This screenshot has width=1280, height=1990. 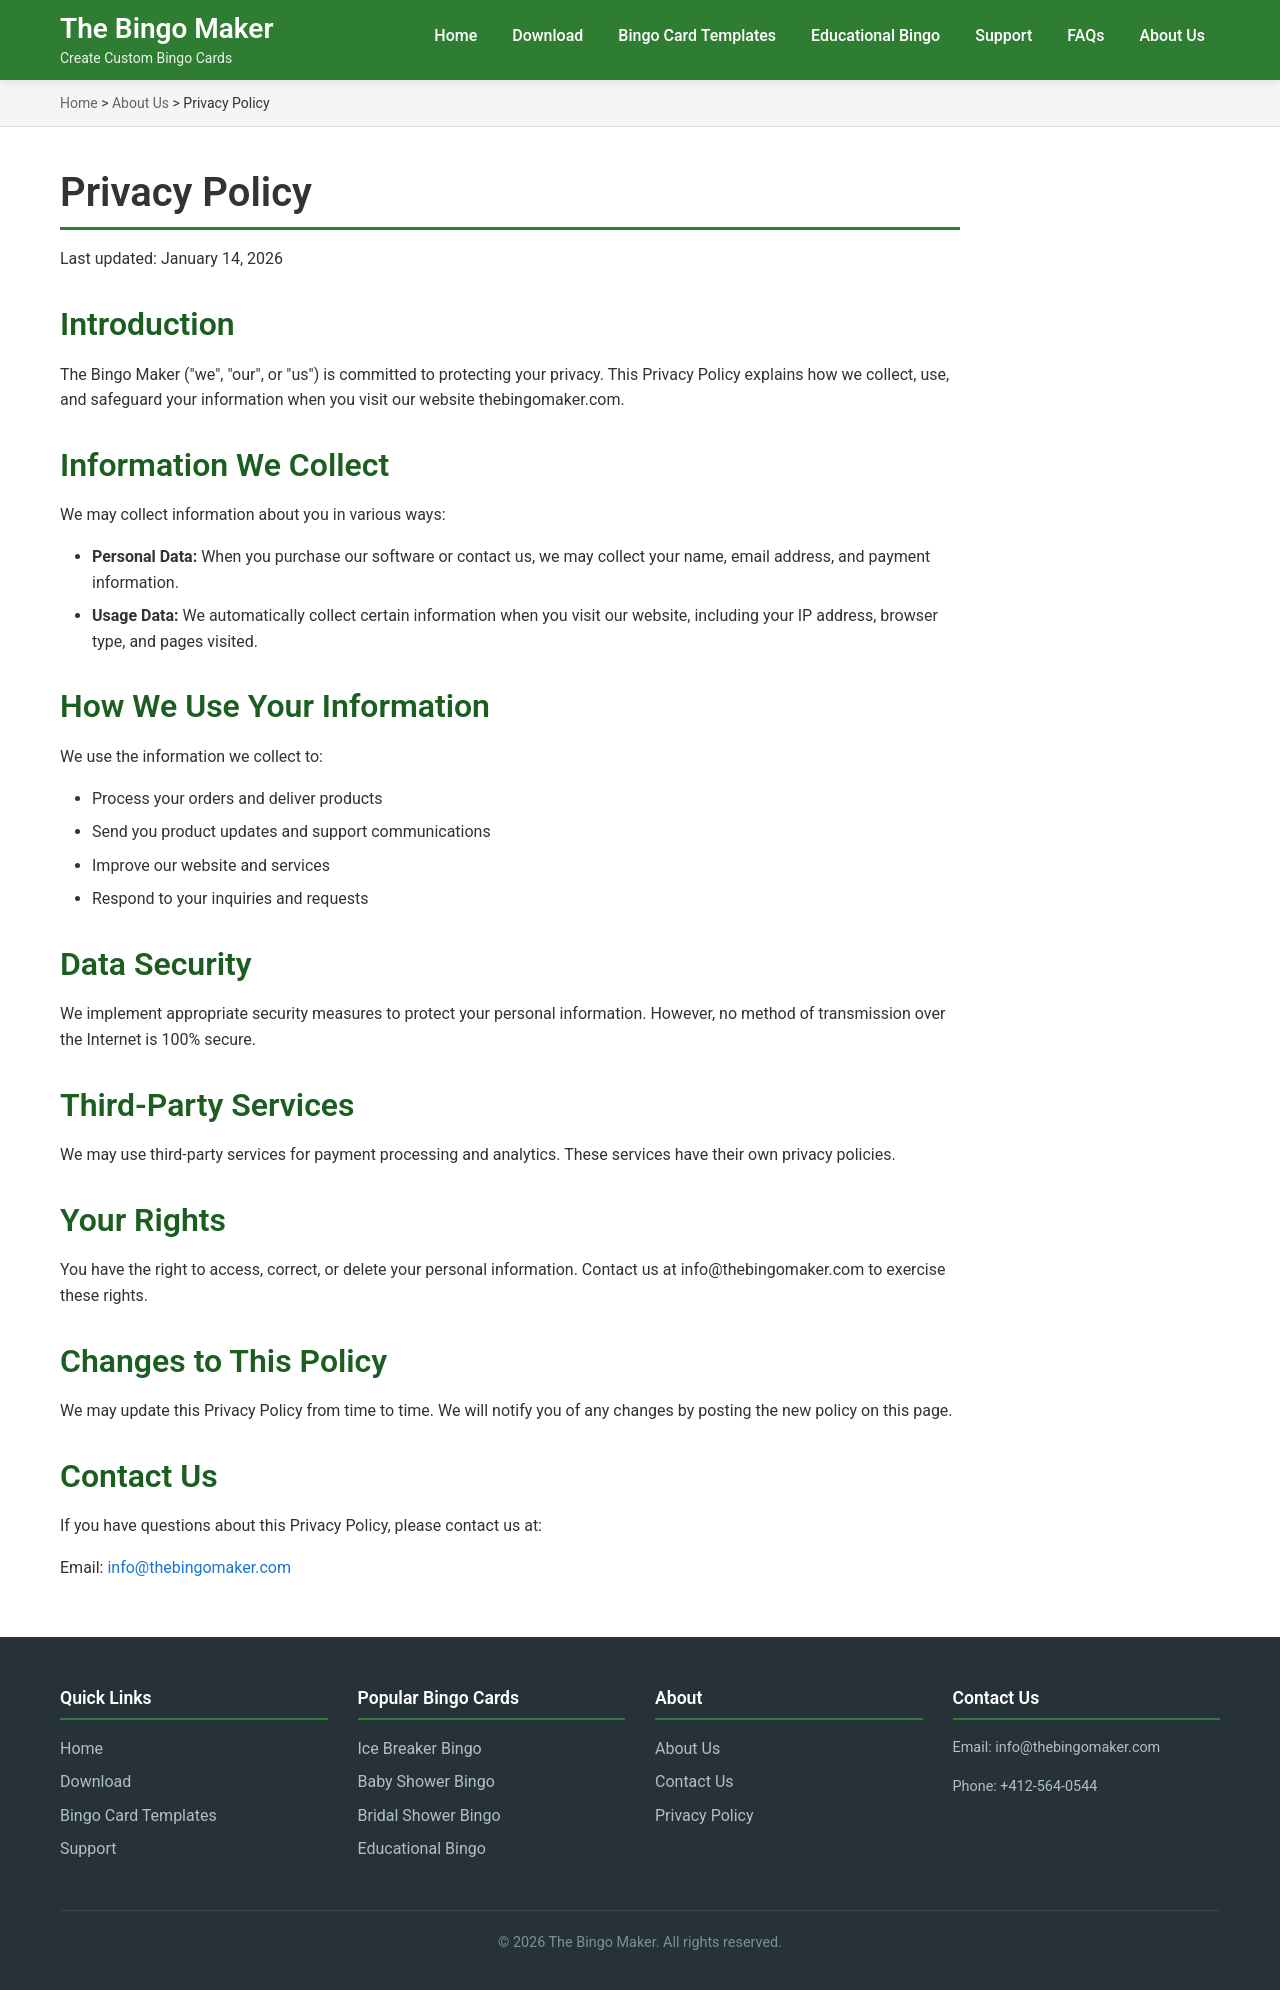 What do you see at coordinates (199, 1567) in the screenshot?
I see `info@thebingomaker.com` at bounding box center [199, 1567].